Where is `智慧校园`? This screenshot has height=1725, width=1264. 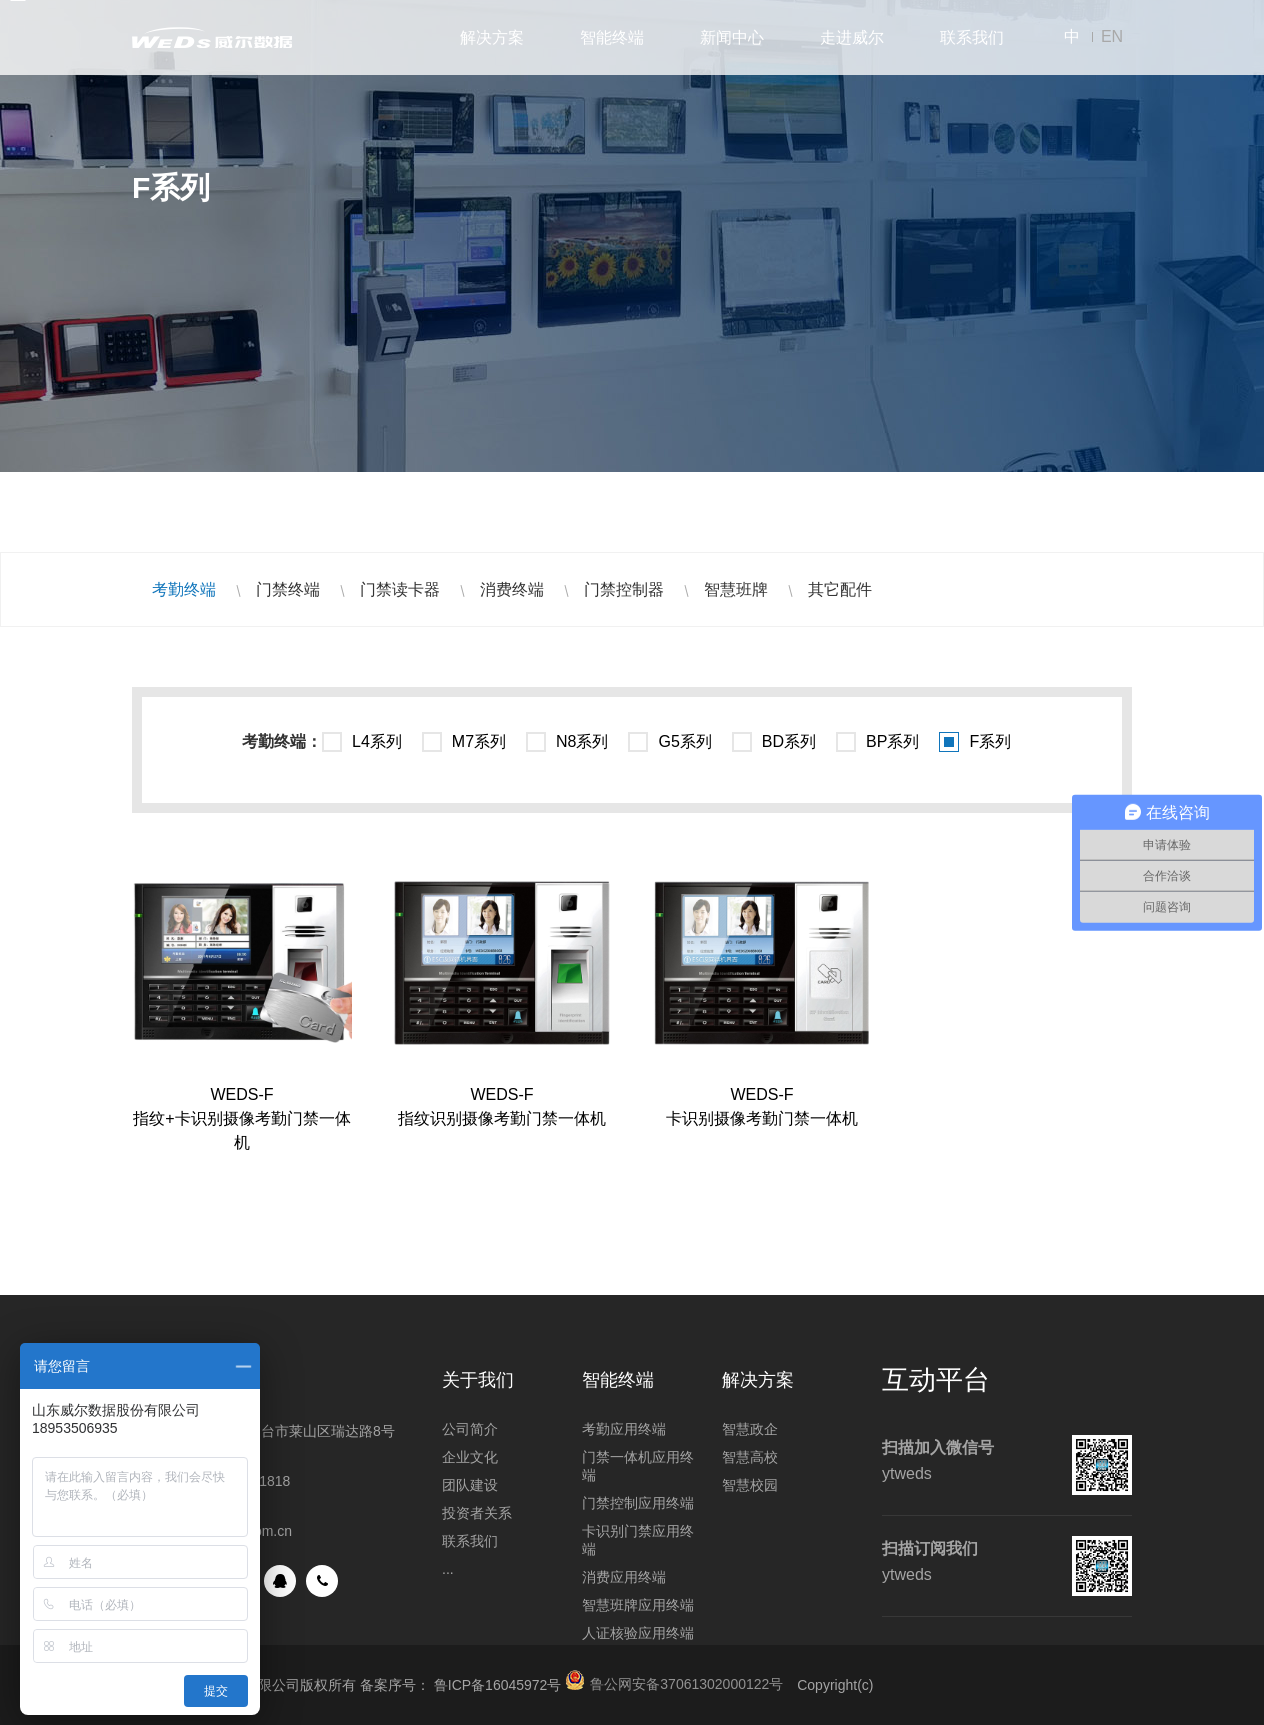
智慧校园 is located at coordinates (750, 1485).